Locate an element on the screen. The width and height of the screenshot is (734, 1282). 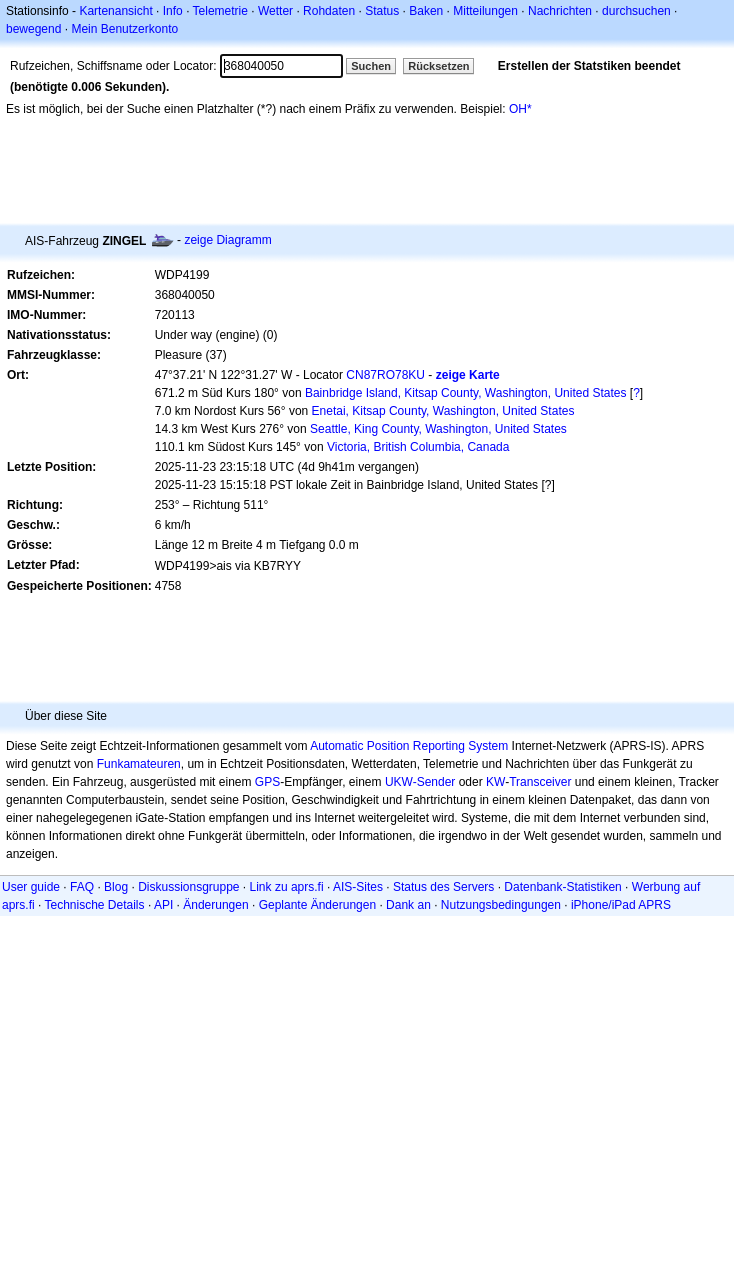
CN87RO78KU is located at coordinates (385, 375).